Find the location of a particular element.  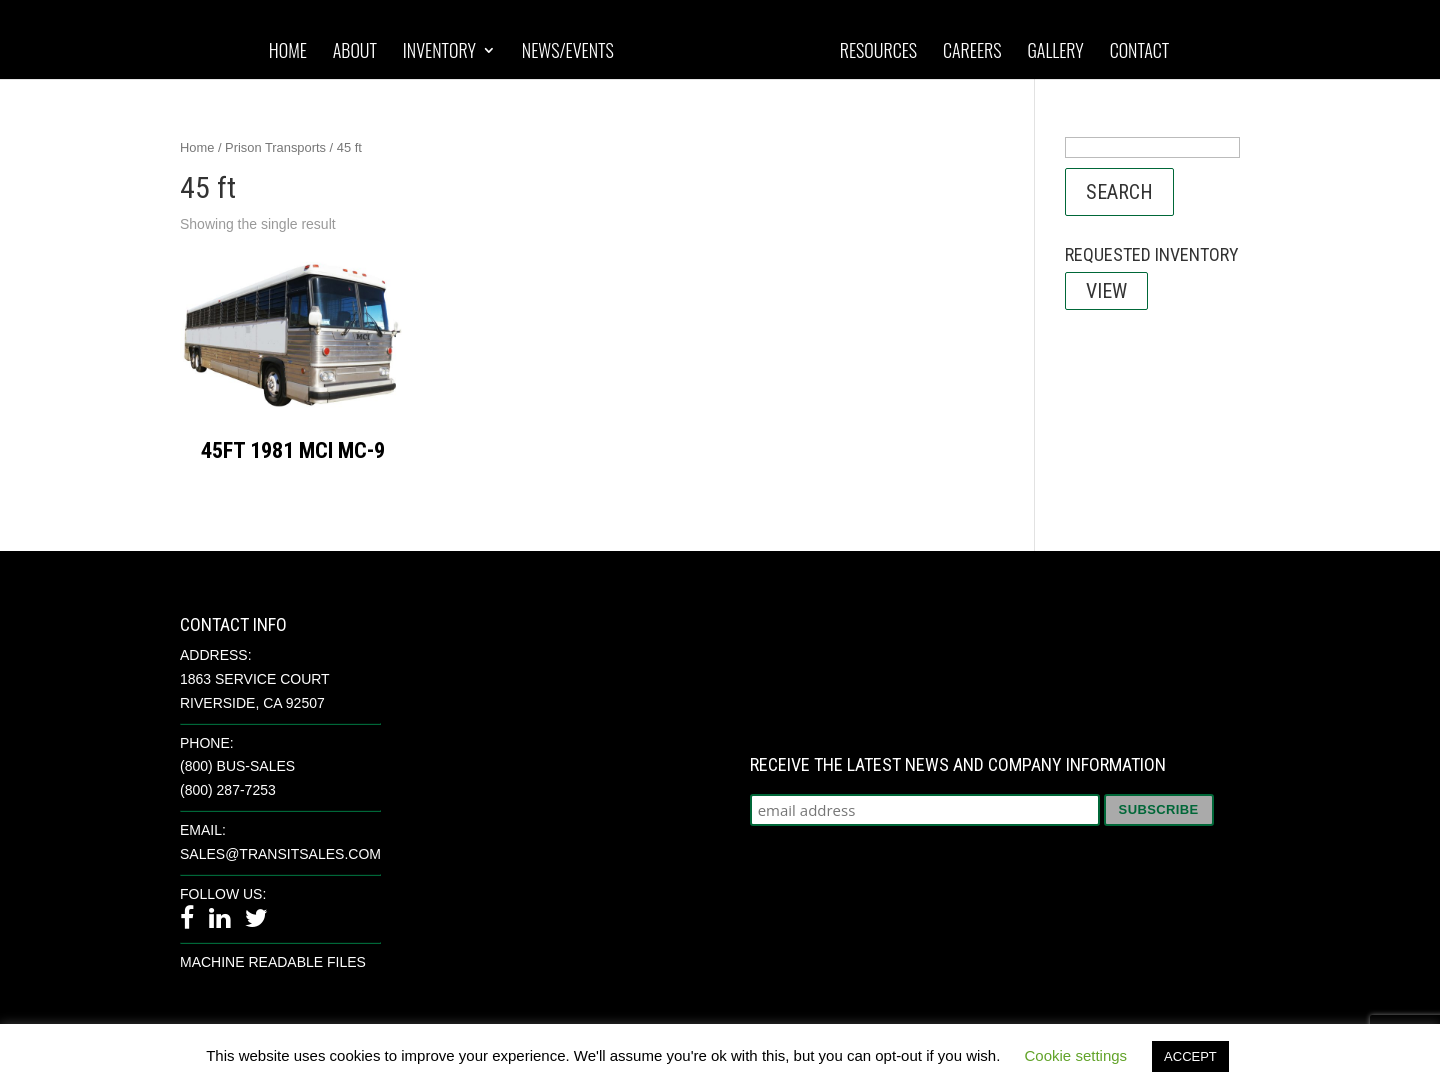

Contact is located at coordinates (1140, 52).